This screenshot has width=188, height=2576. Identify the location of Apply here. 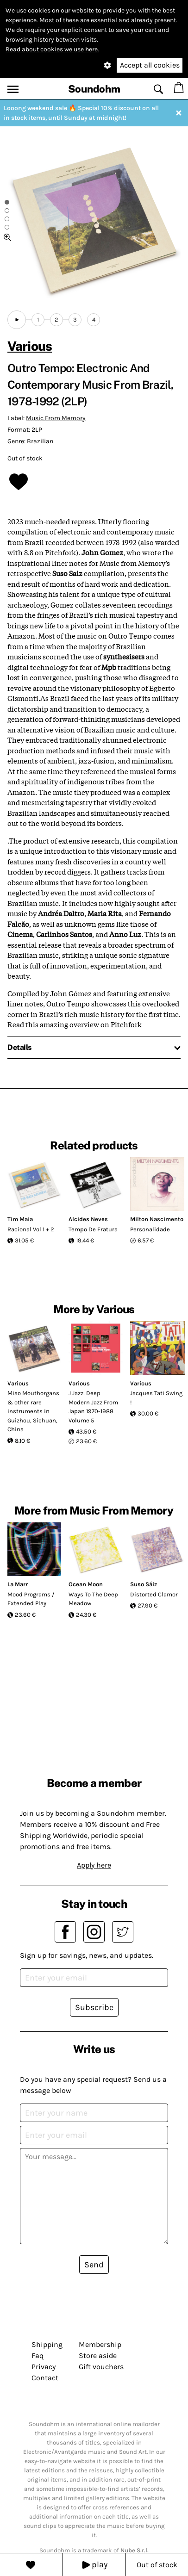
(94, 1865).